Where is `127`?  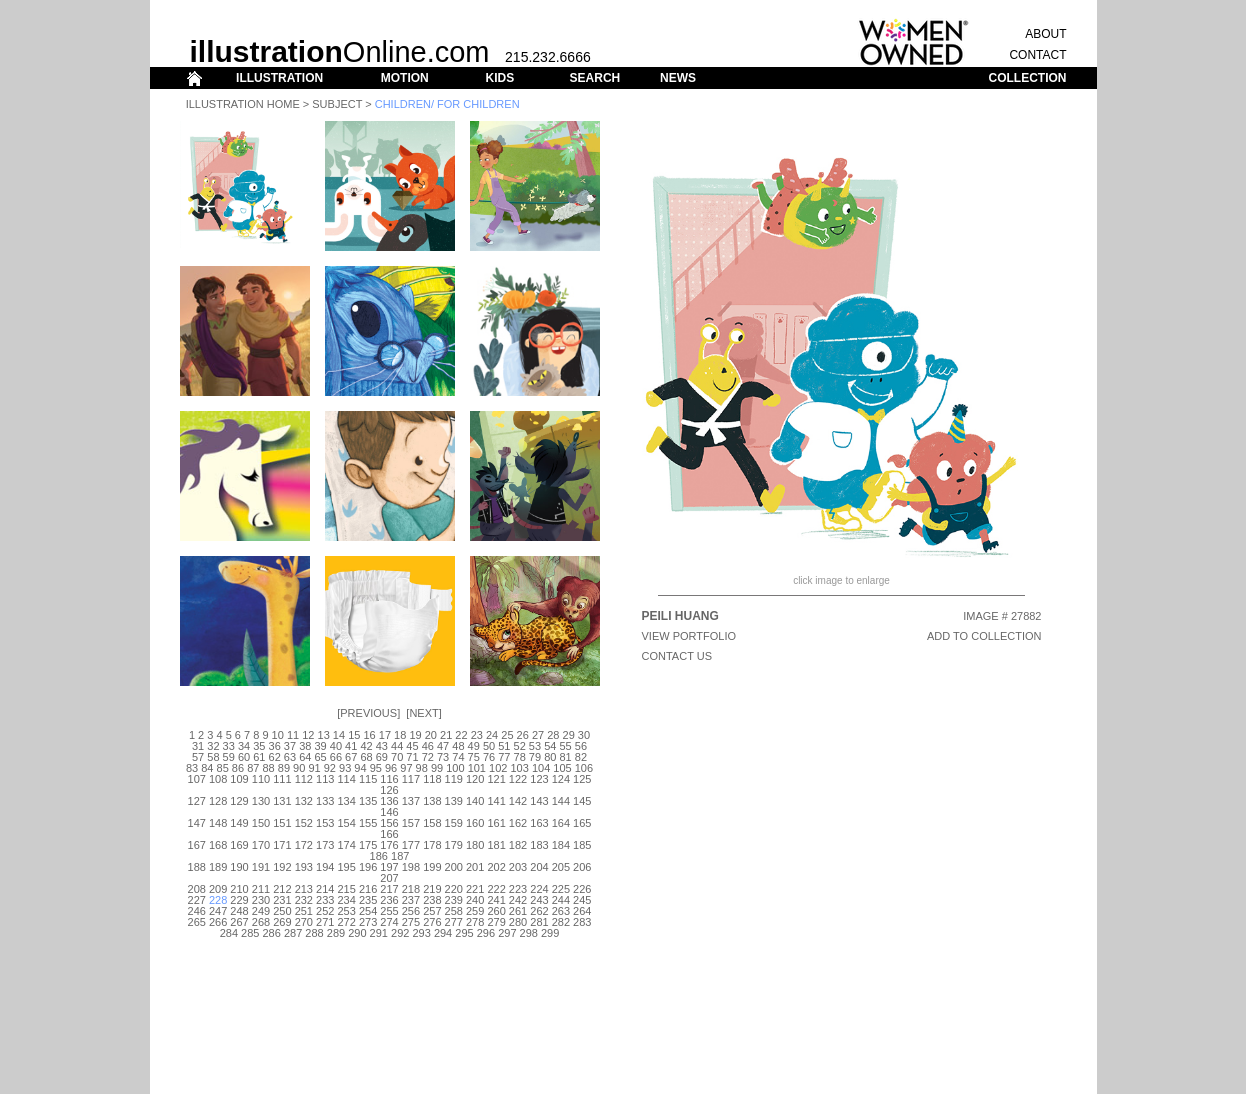 127 is located at coordinates (197, 801).